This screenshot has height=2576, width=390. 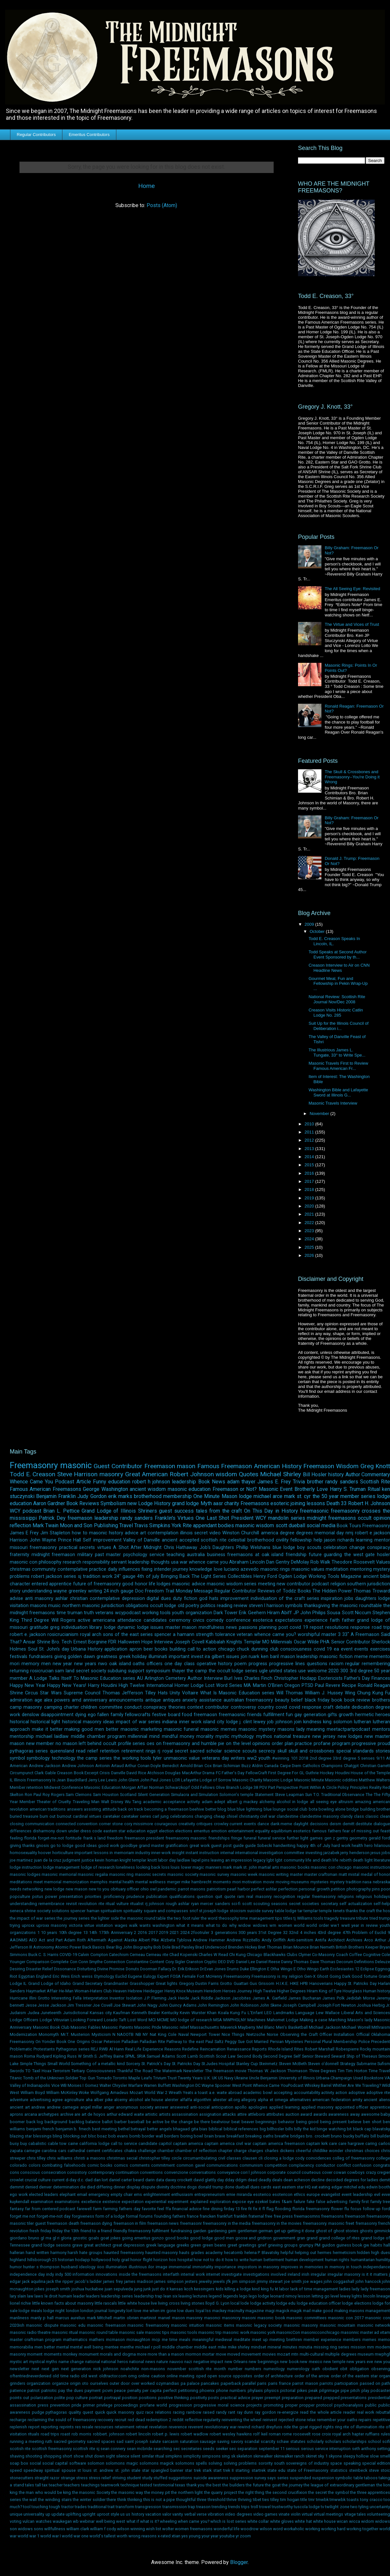 What do you see at coordinates (60, 1656) in the screenshot?
I see `giving` at bounding box center [60, 1656].